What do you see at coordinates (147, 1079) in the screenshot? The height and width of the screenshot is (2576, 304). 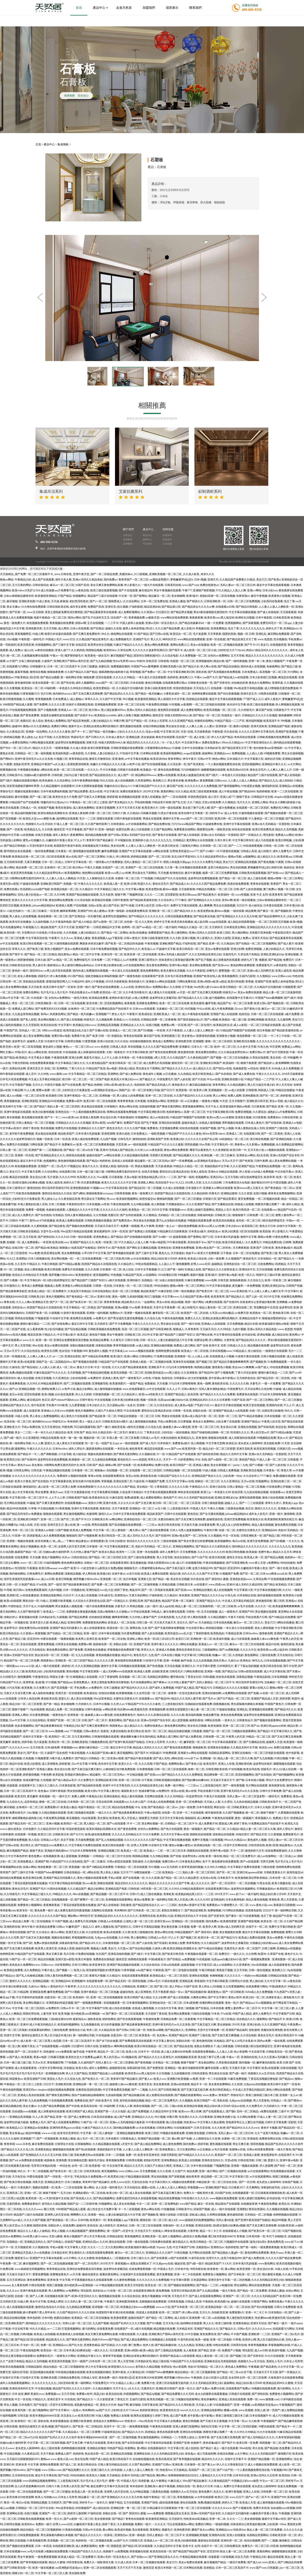 I see `国产极品久久` at bounding box center [147, 1079].